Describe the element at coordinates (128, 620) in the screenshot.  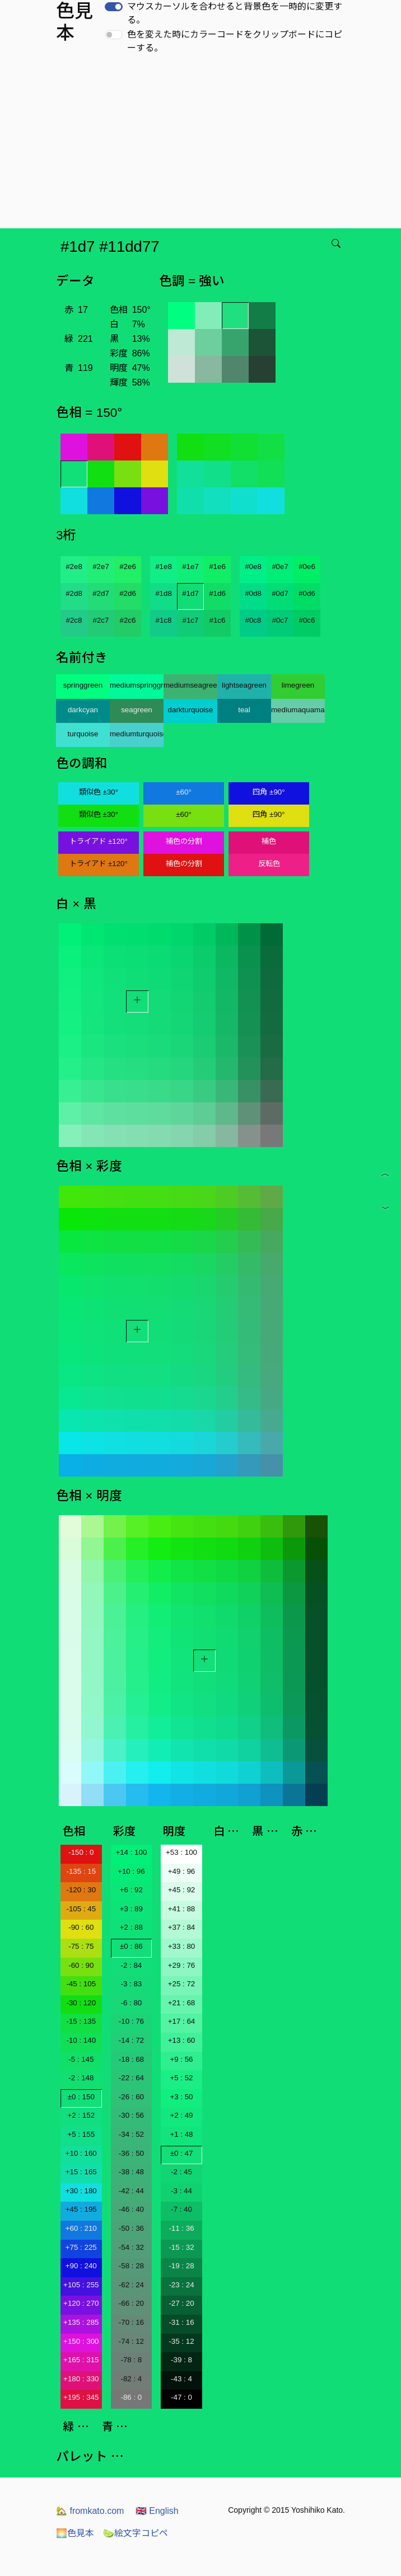
I see `#2c6` at that location.